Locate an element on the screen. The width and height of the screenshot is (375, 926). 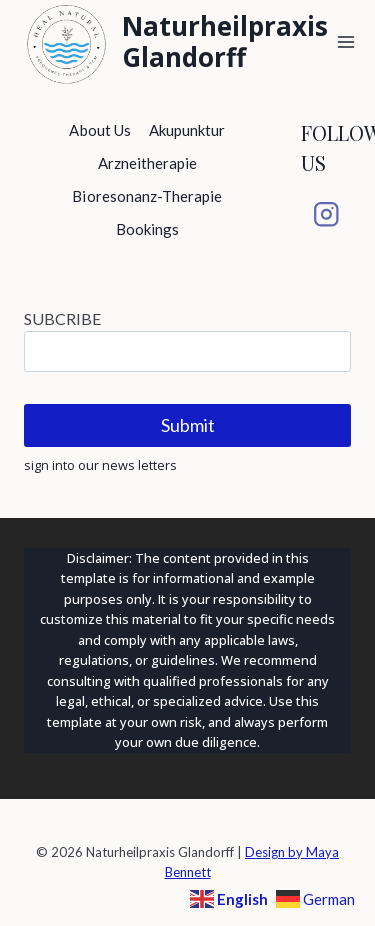
SUBCRIBE is located at coordinates (62, 318).